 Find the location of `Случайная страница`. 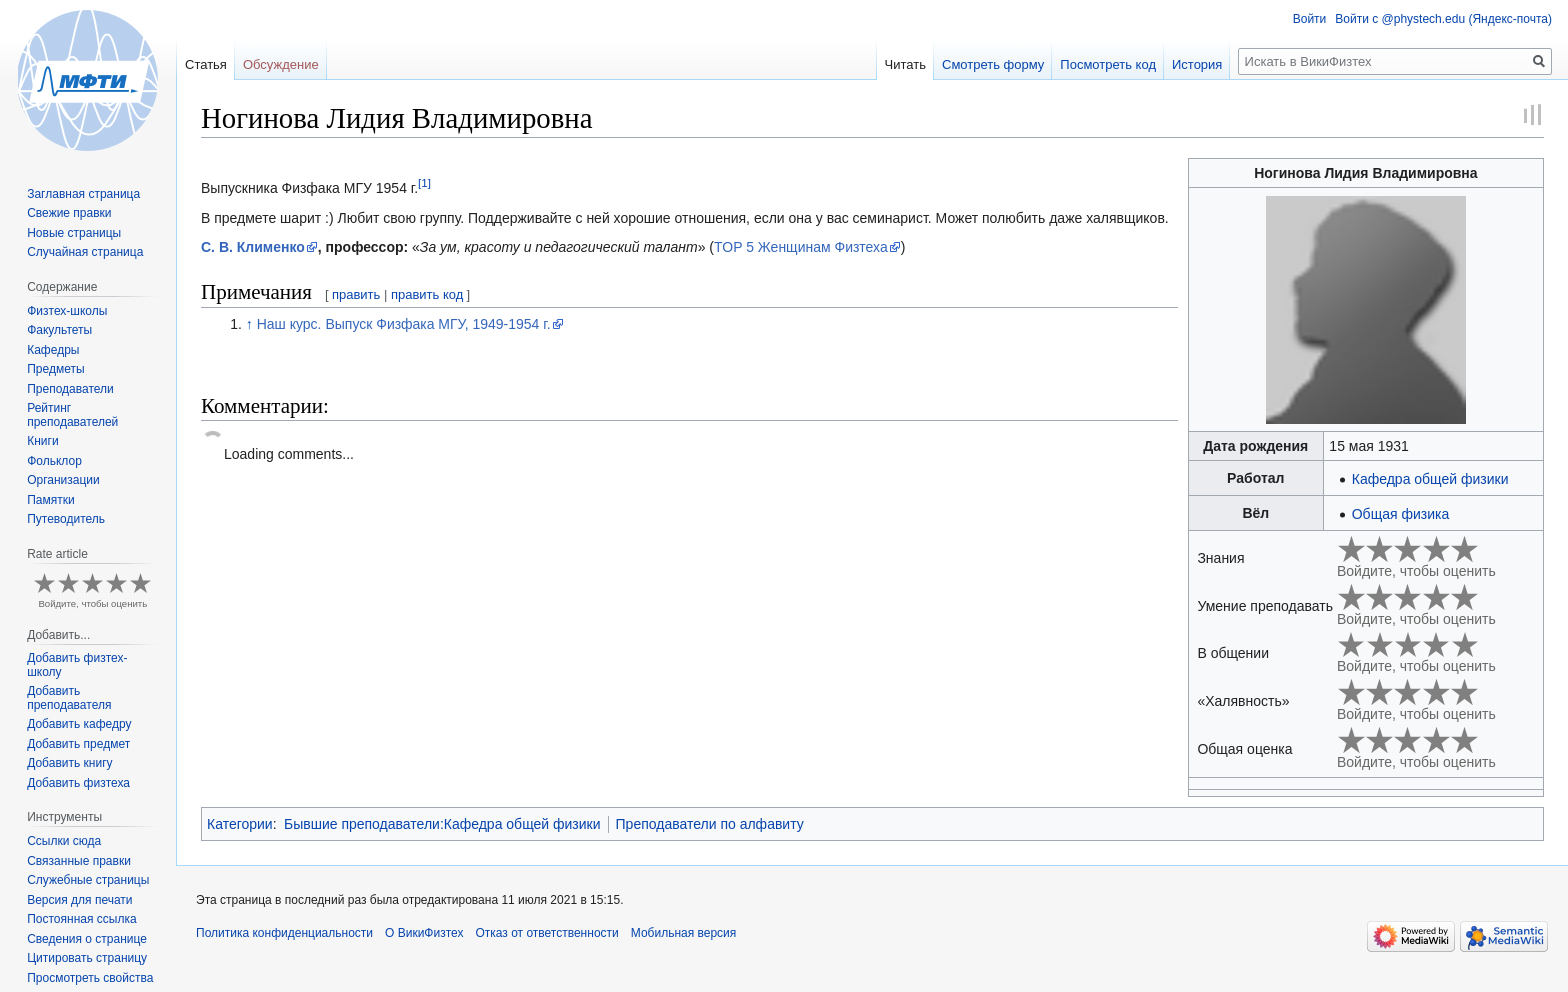

Случайная страница is located at coordinates (85, 252).